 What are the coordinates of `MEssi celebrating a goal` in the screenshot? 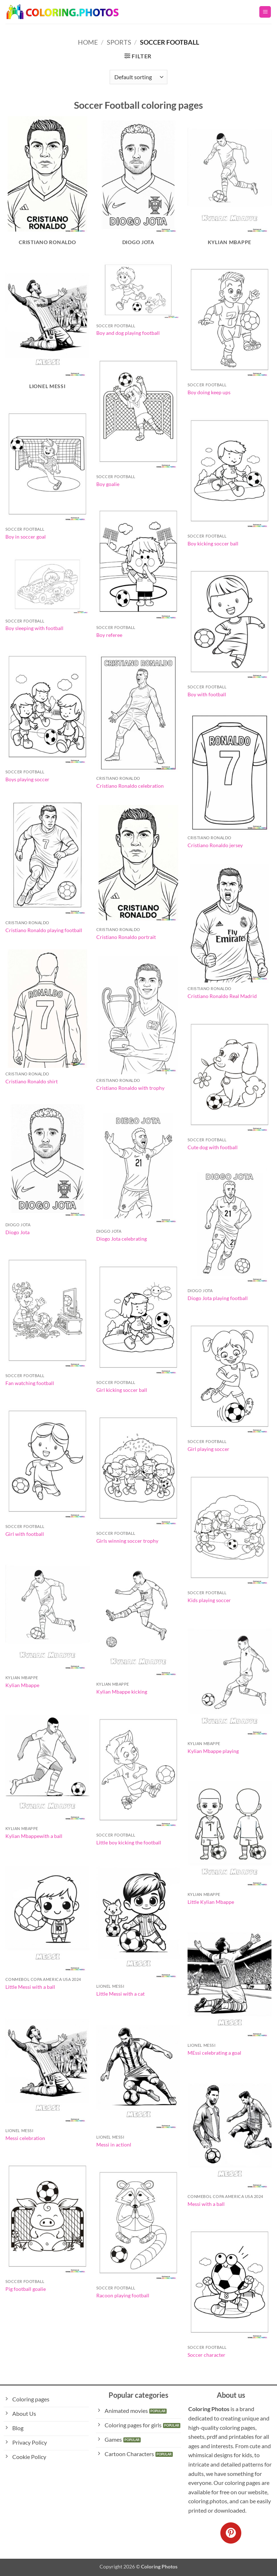 It's located at (214, 2053).